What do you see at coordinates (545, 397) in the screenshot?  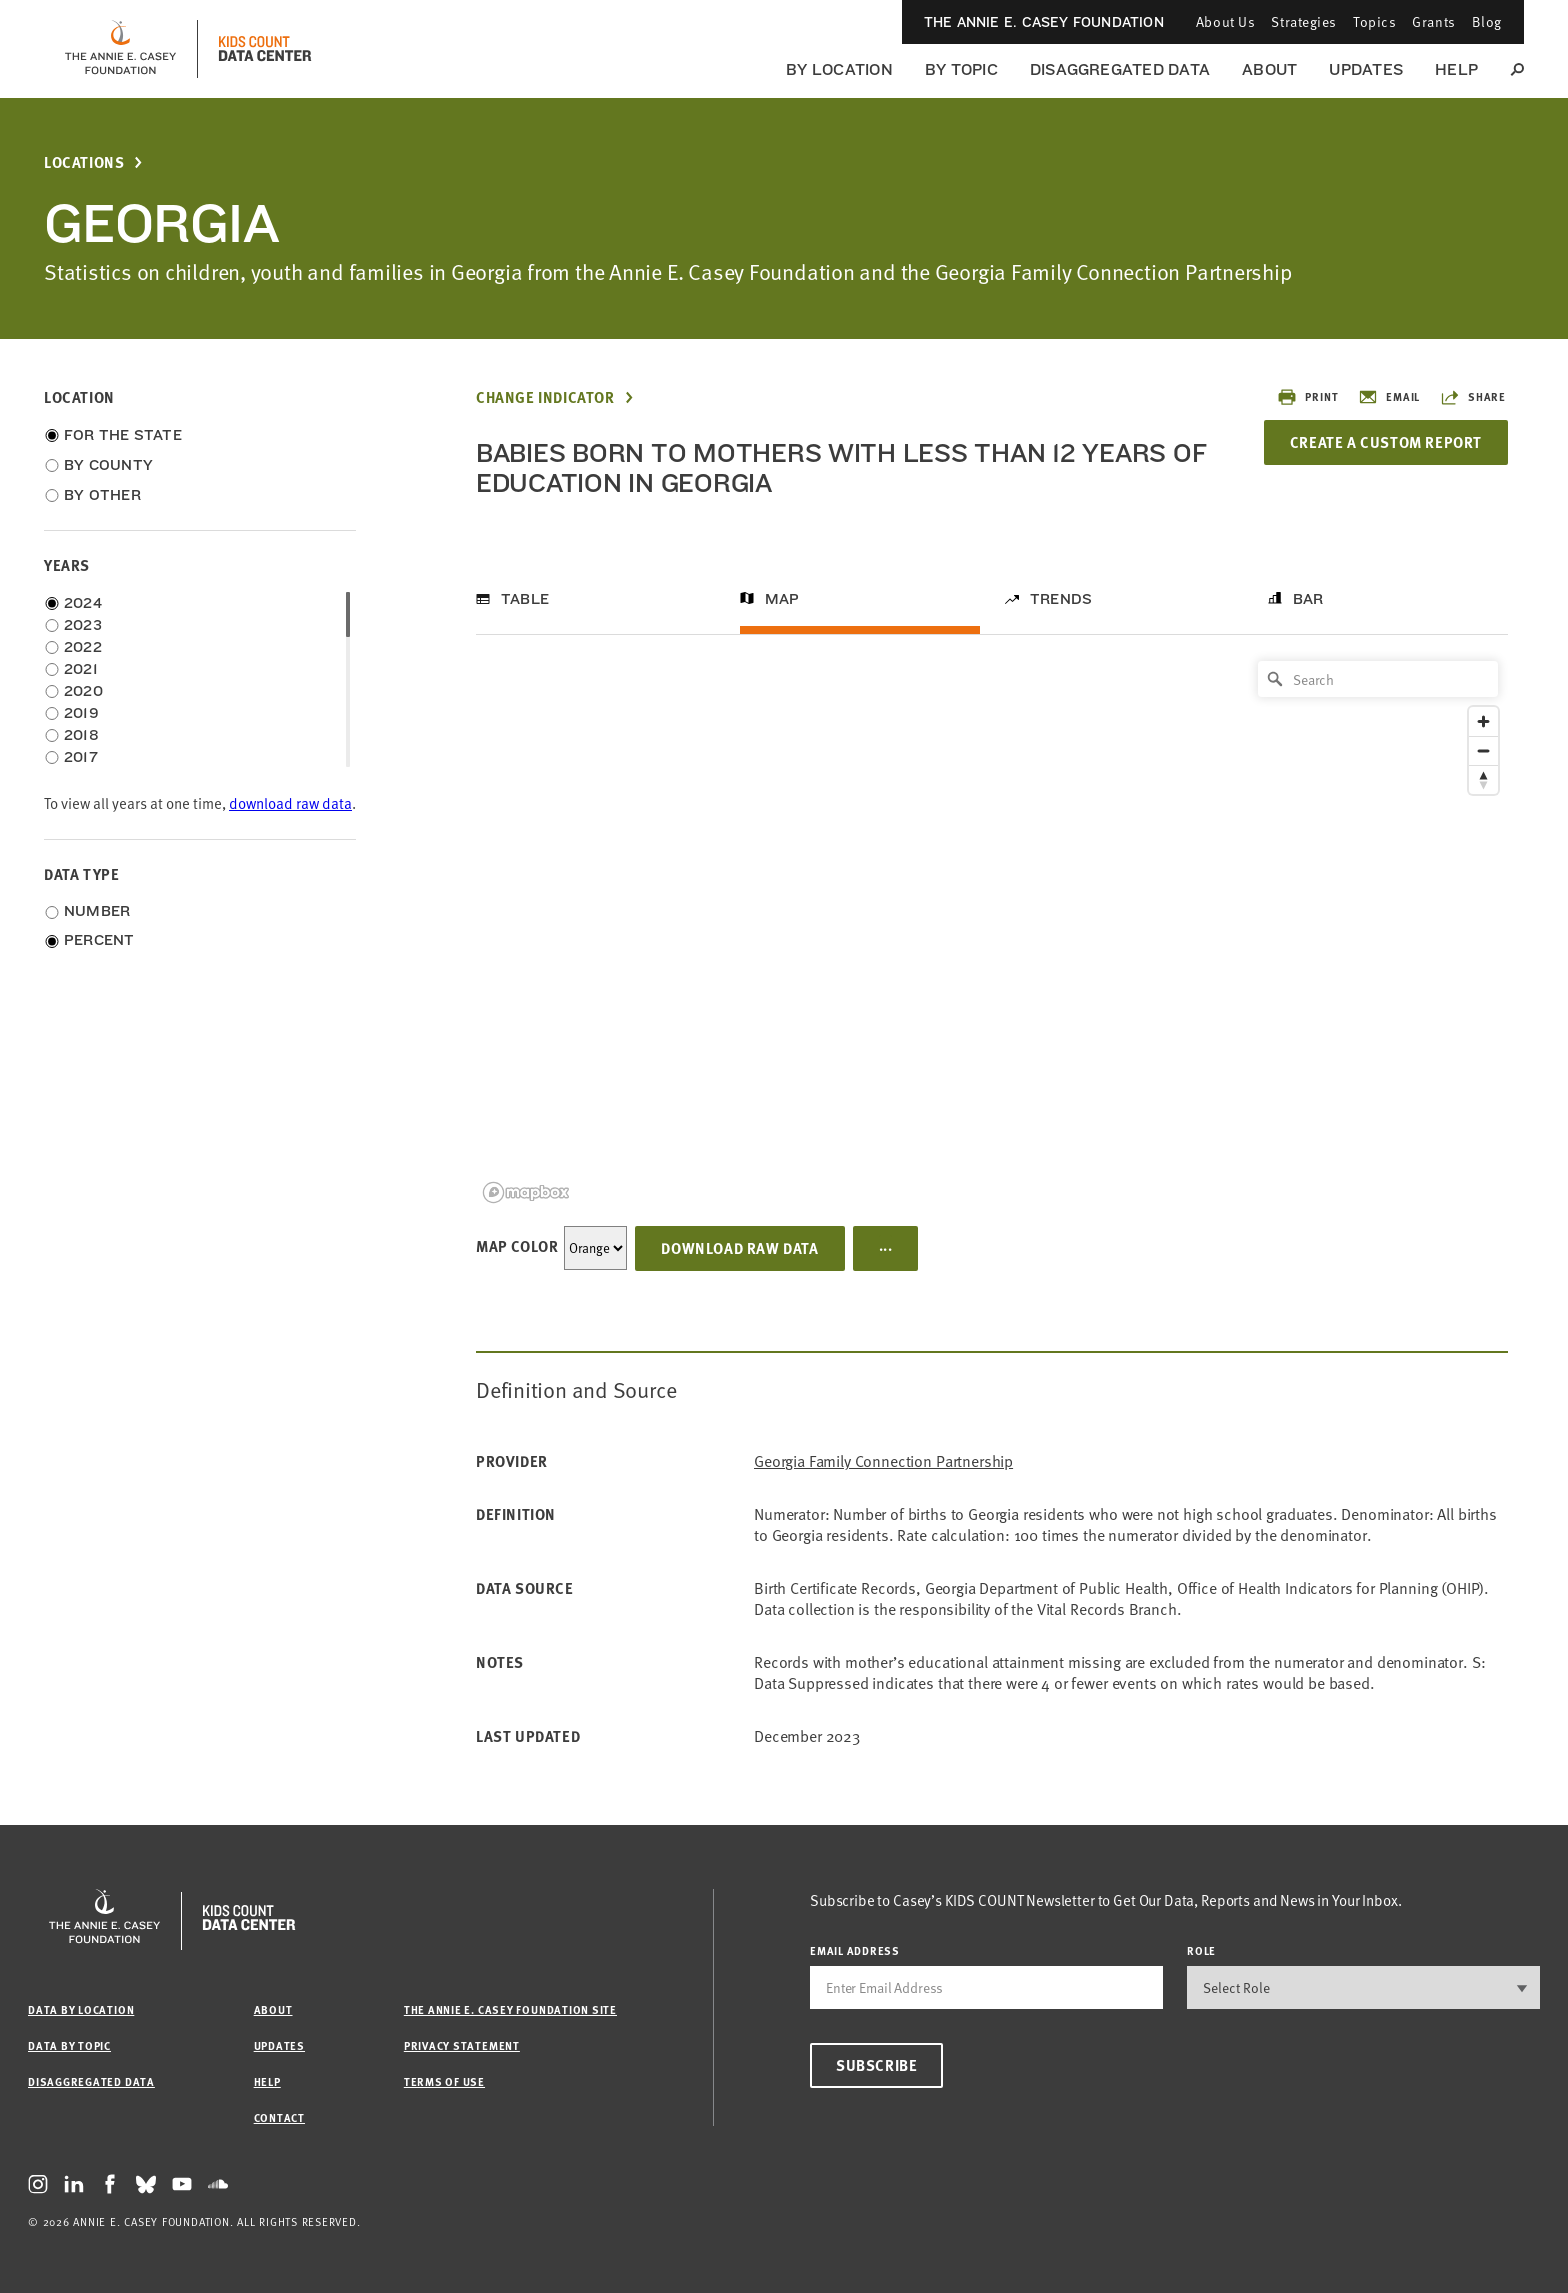 I see `Change Indicator` at bounding box center [545, 397].